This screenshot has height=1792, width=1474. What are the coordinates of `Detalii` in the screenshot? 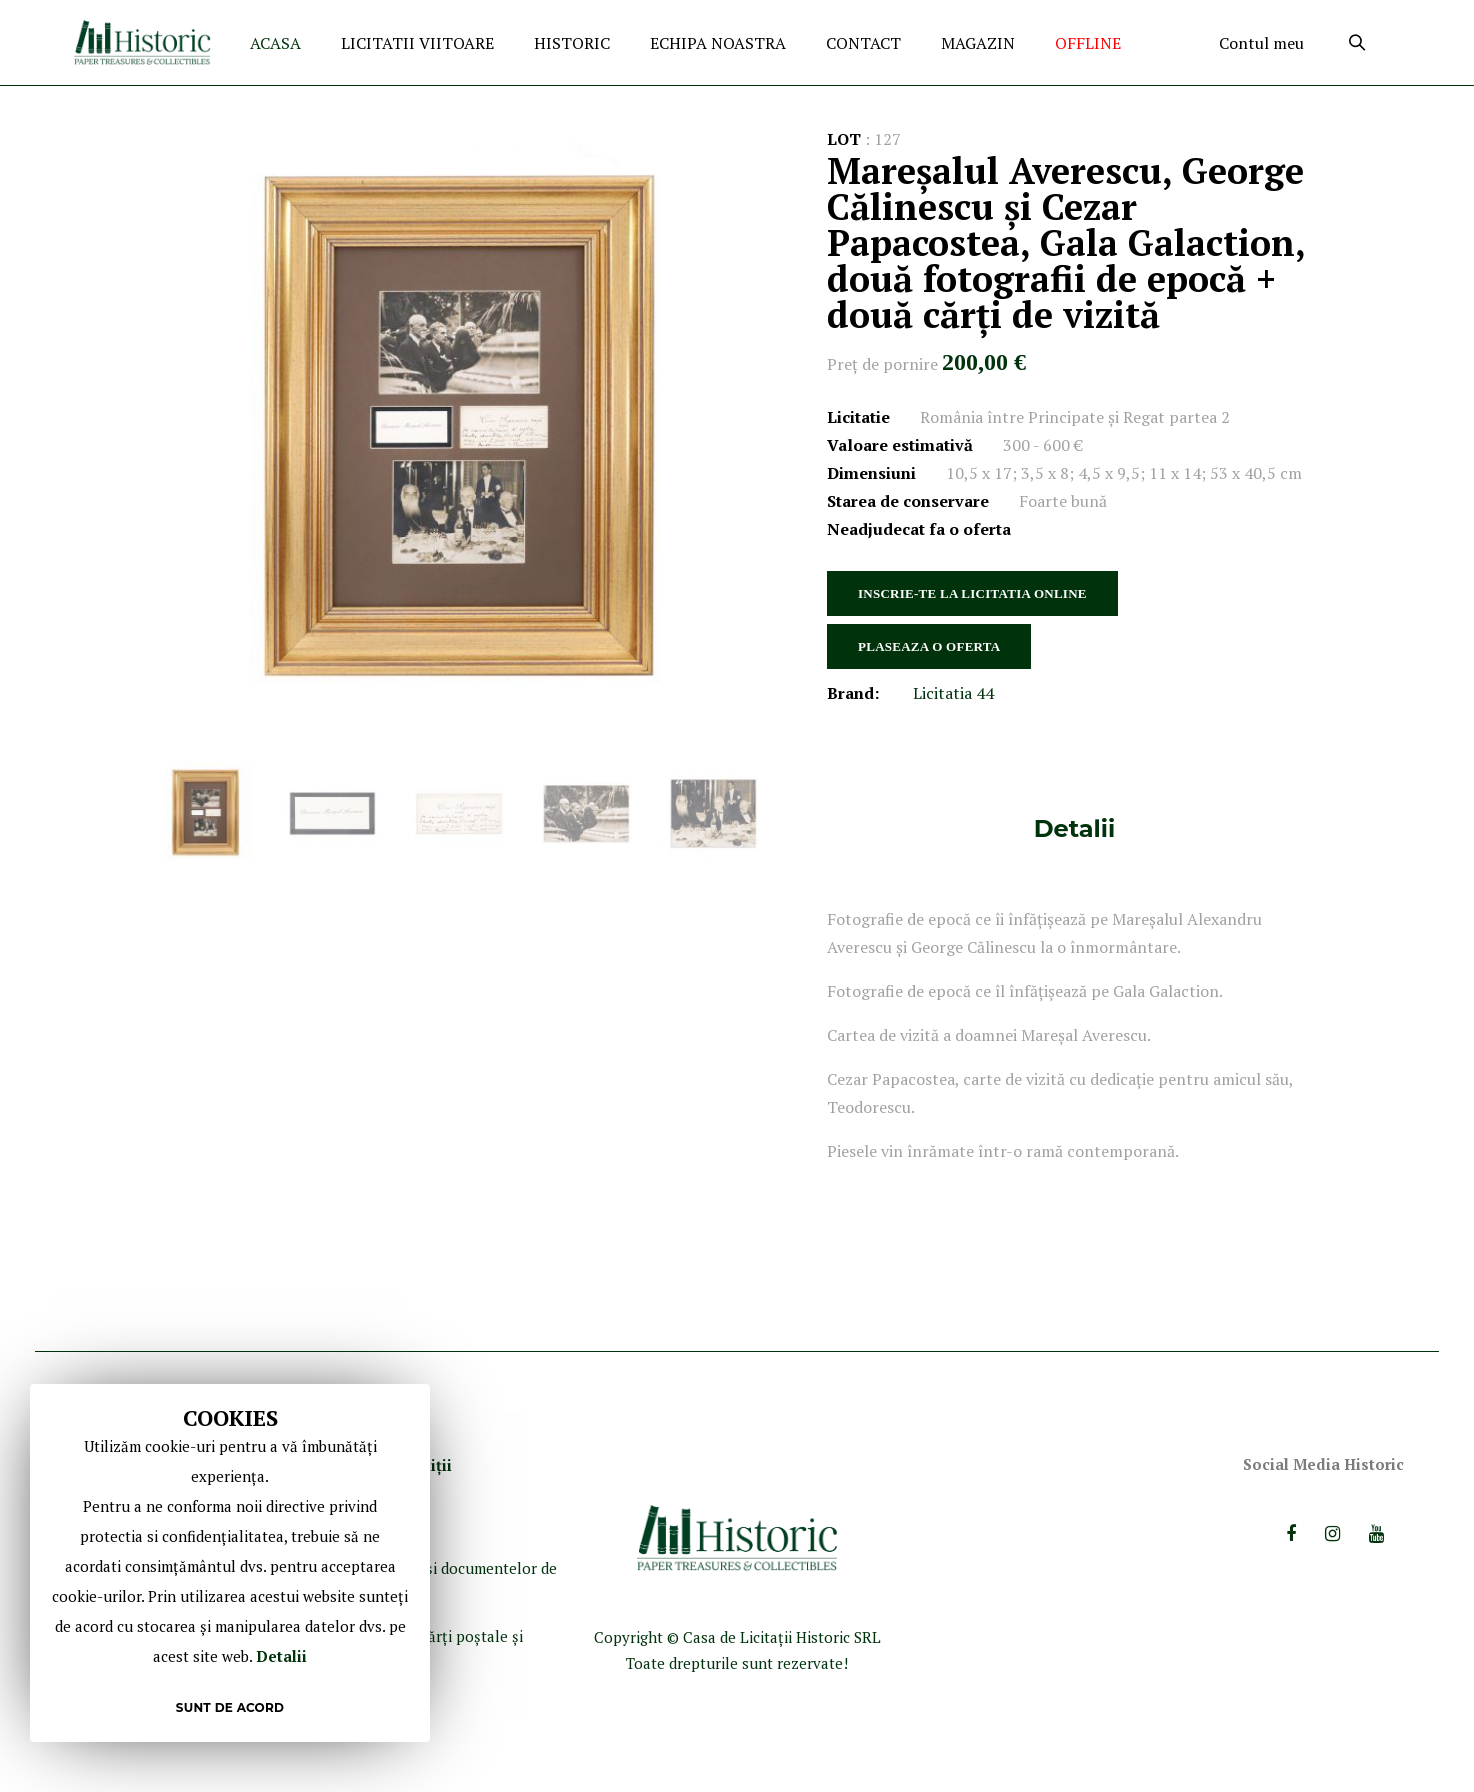 It's located at (1074, 828).